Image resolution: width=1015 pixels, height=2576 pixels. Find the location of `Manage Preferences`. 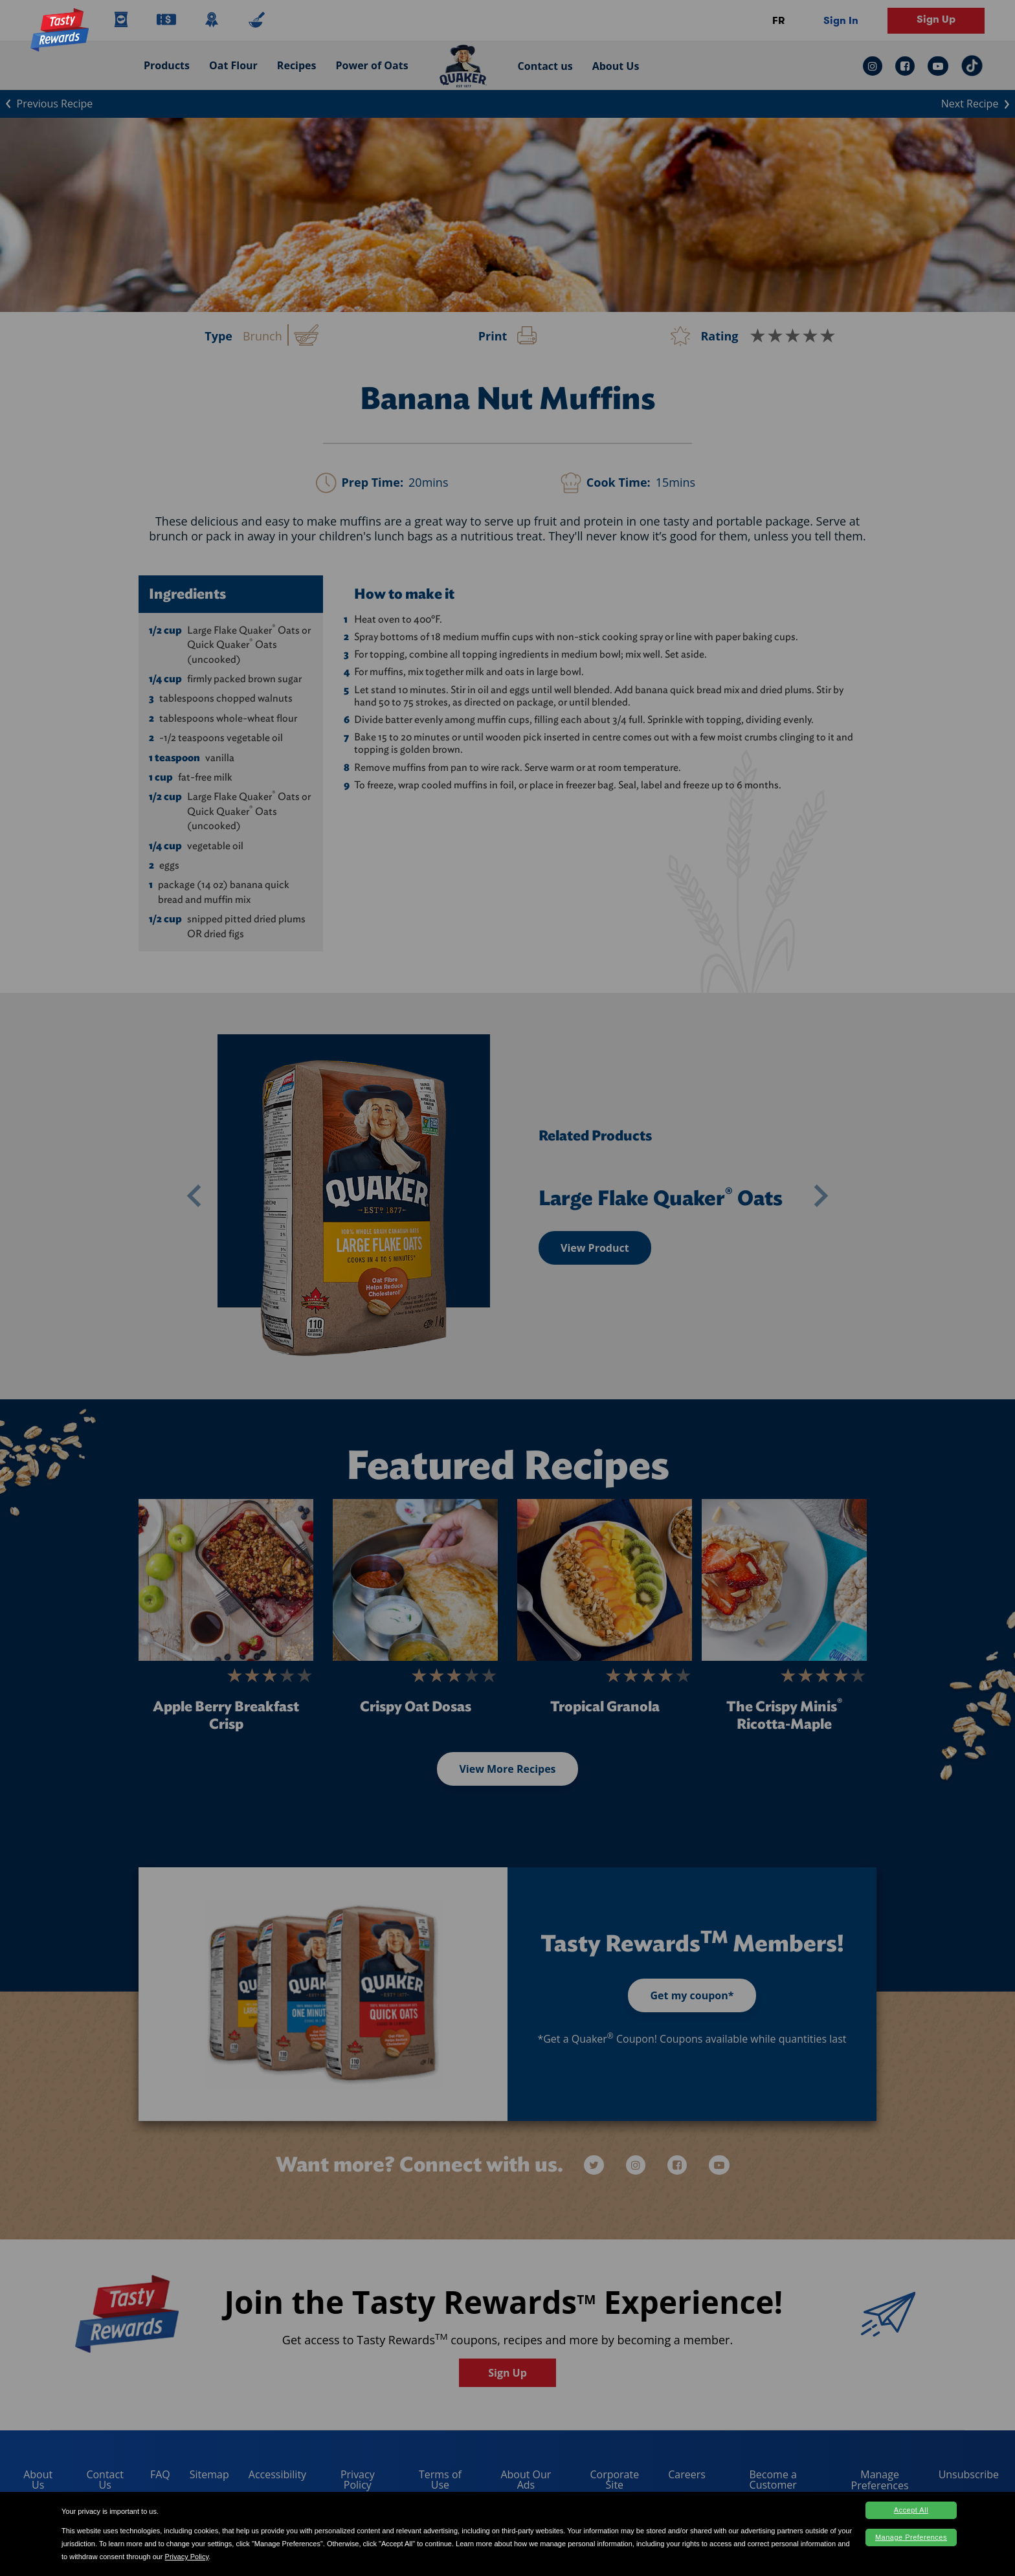

Manage Preferences is located at coordinates (911, 2537).